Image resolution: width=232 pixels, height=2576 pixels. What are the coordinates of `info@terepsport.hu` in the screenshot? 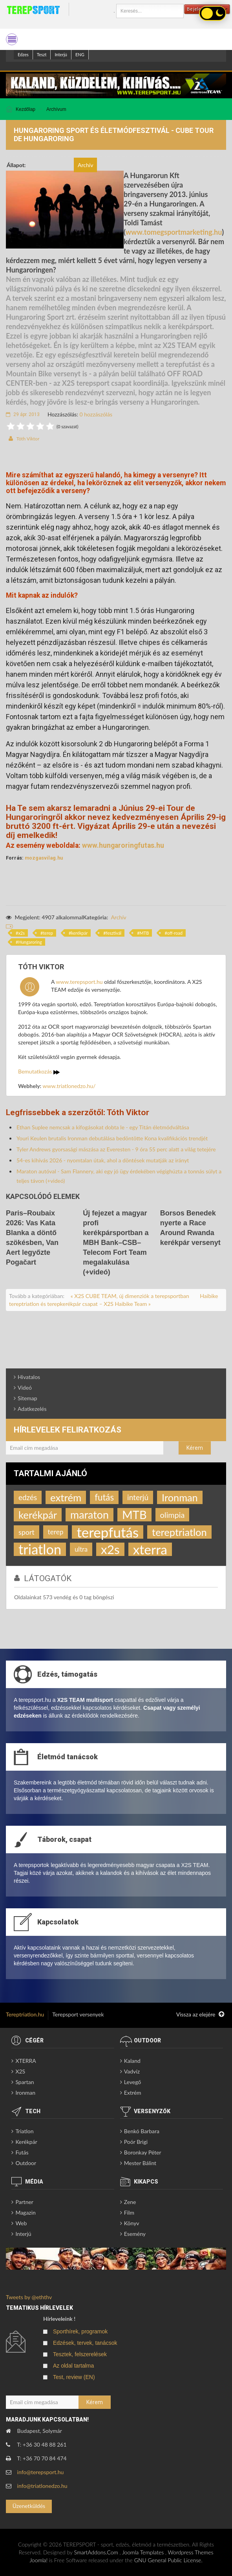 It's located at (40, 2472).